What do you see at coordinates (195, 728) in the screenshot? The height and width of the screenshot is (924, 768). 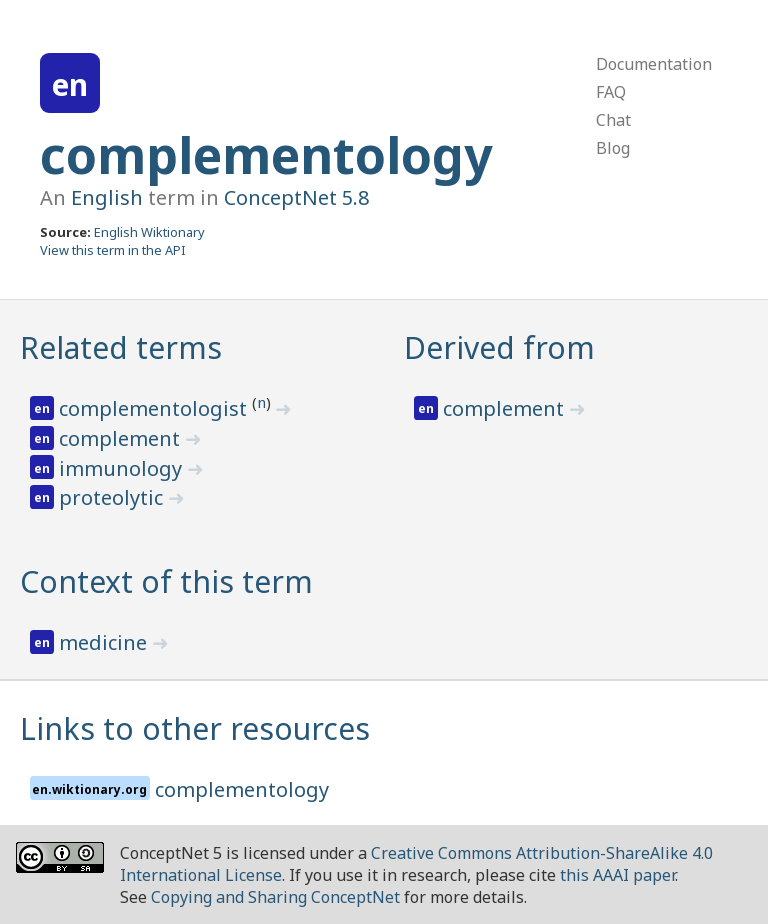 I see `Links to other resources` at bounding box center [195, 728].